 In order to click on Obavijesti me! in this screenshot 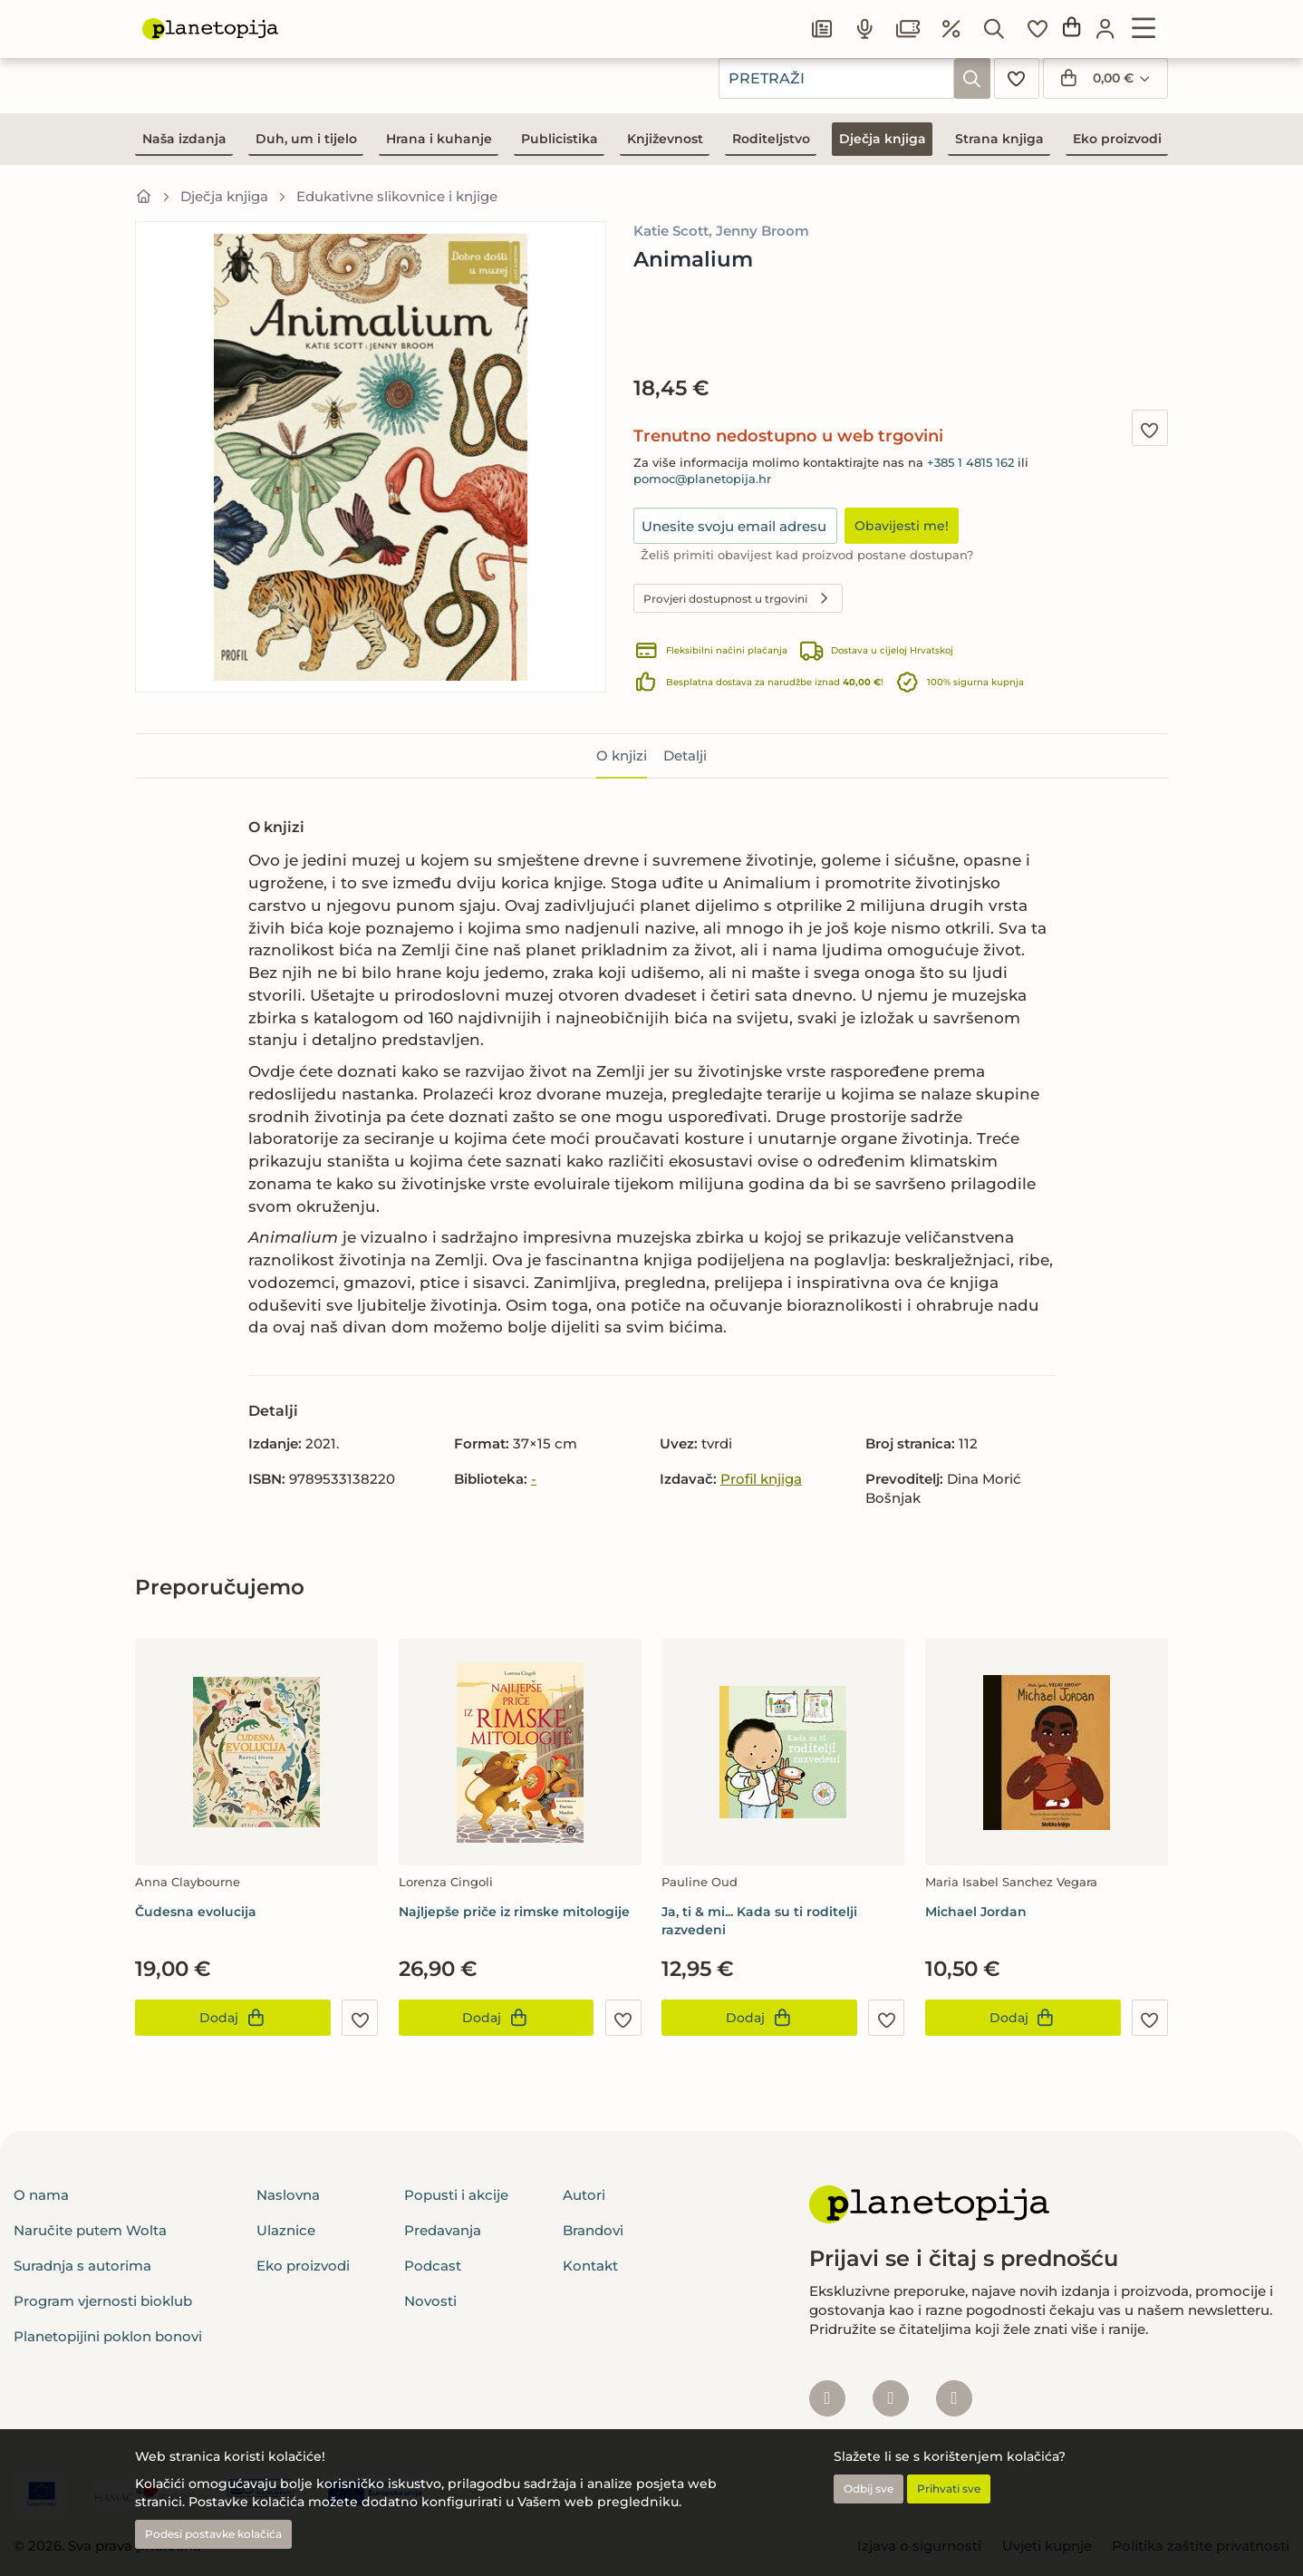, I will do `click(901, 526)`.